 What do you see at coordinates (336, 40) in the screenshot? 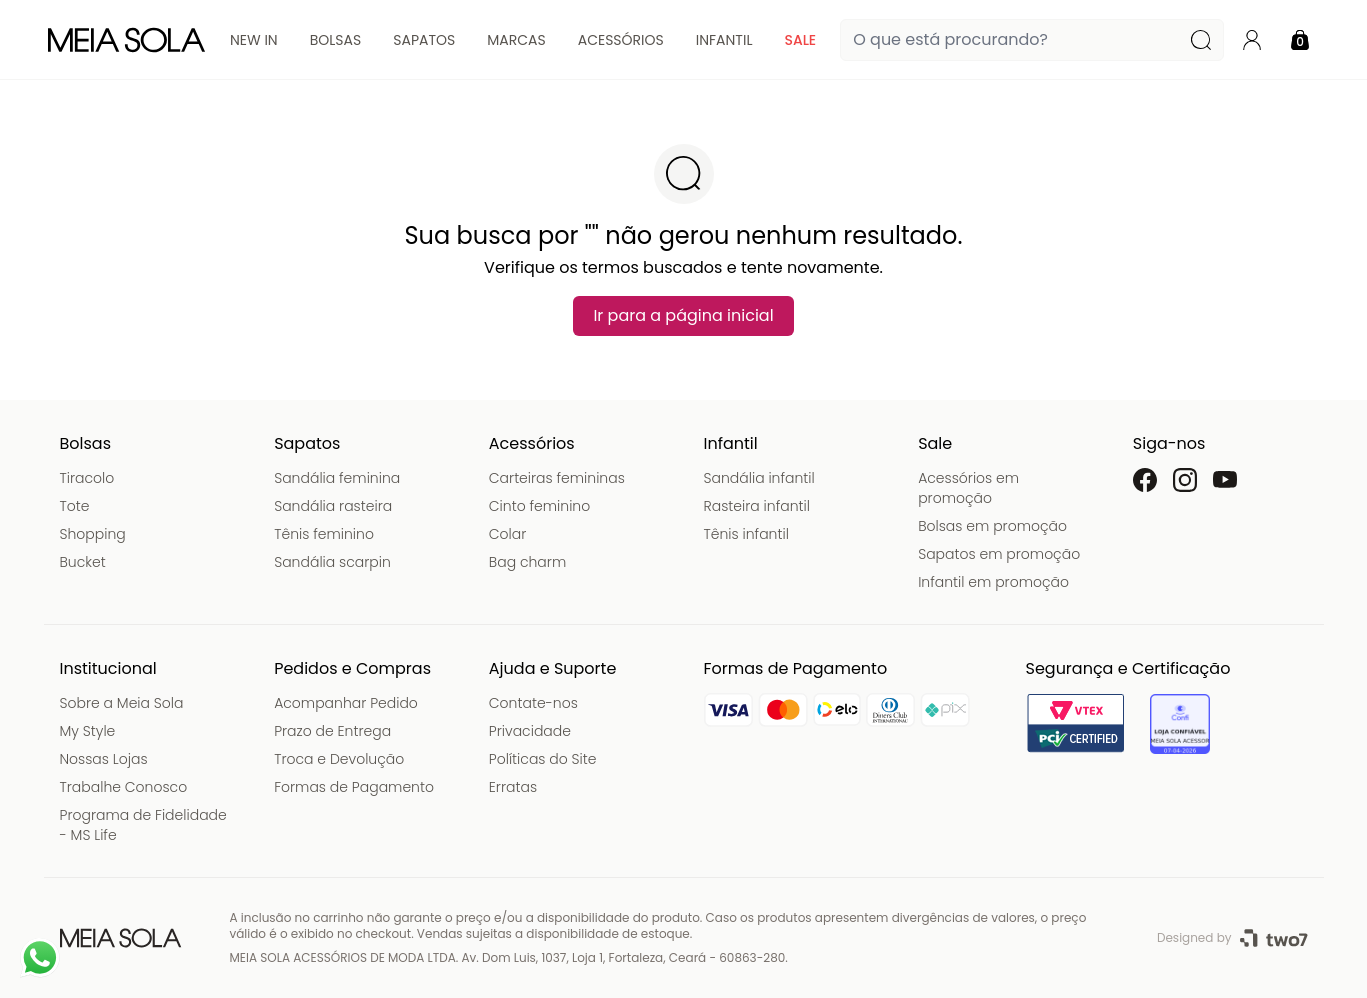
I see `Bolsas` at bounding box center [336, 40].